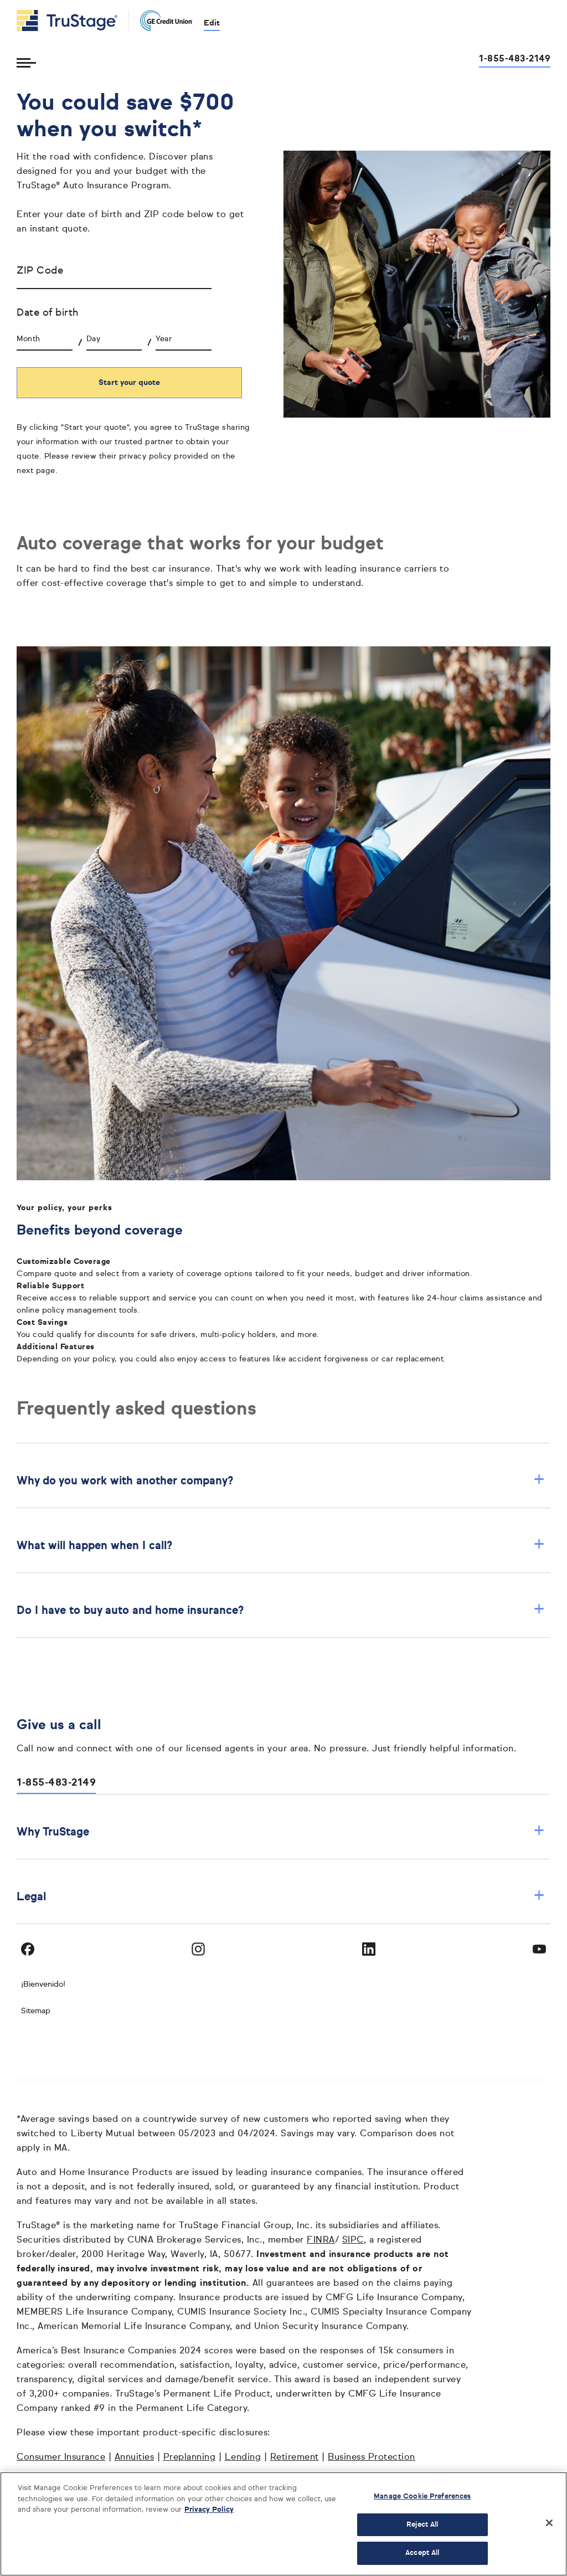 This screenshot has height=2576, width=567. Describe the element at coordinates (539, 1949) in the screenshot. I see `[Visit TruStage on YouTube]` at that location.